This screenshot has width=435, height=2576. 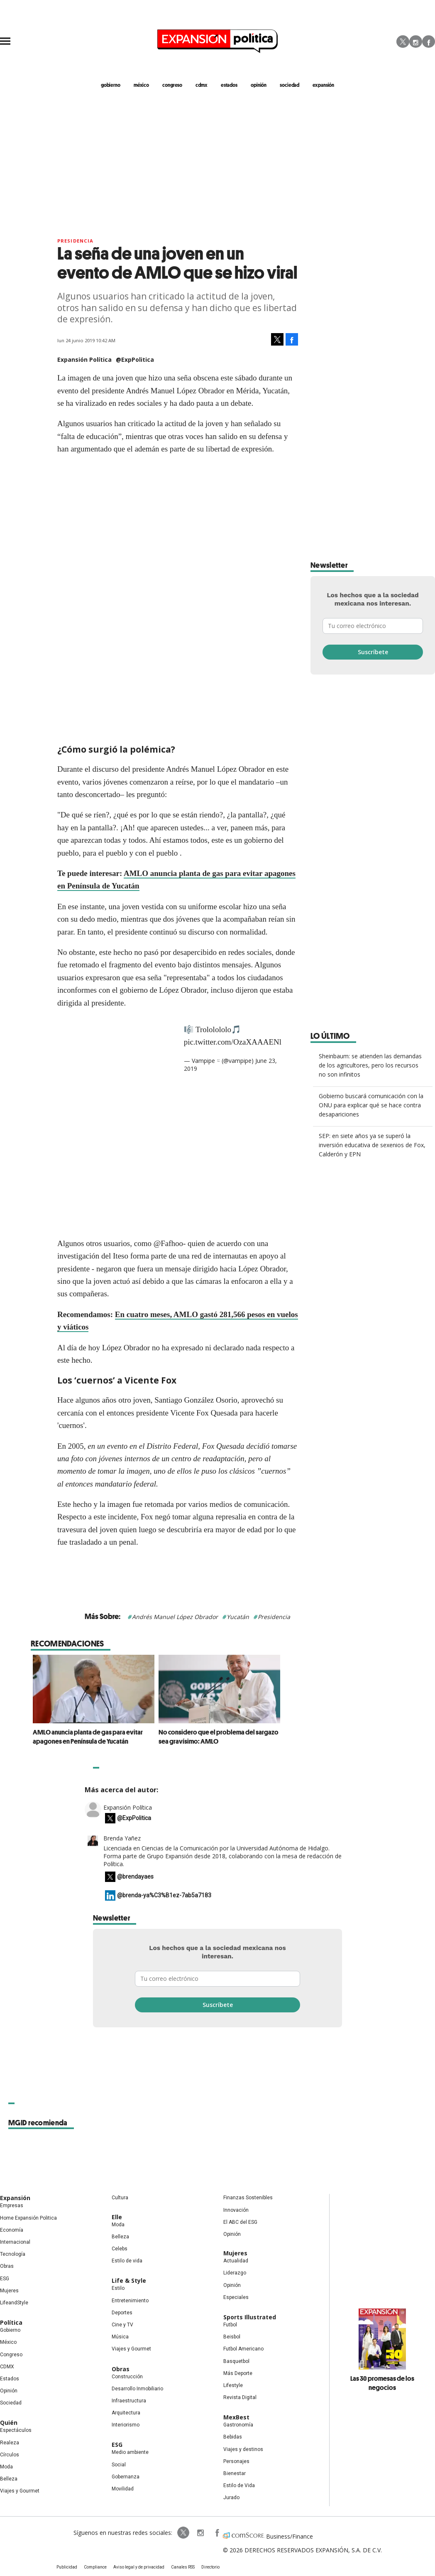 What do you see at coordinates (126, 2413) in the screenshot?
I see `Arquitectura` at bounding box center [126, 2413].